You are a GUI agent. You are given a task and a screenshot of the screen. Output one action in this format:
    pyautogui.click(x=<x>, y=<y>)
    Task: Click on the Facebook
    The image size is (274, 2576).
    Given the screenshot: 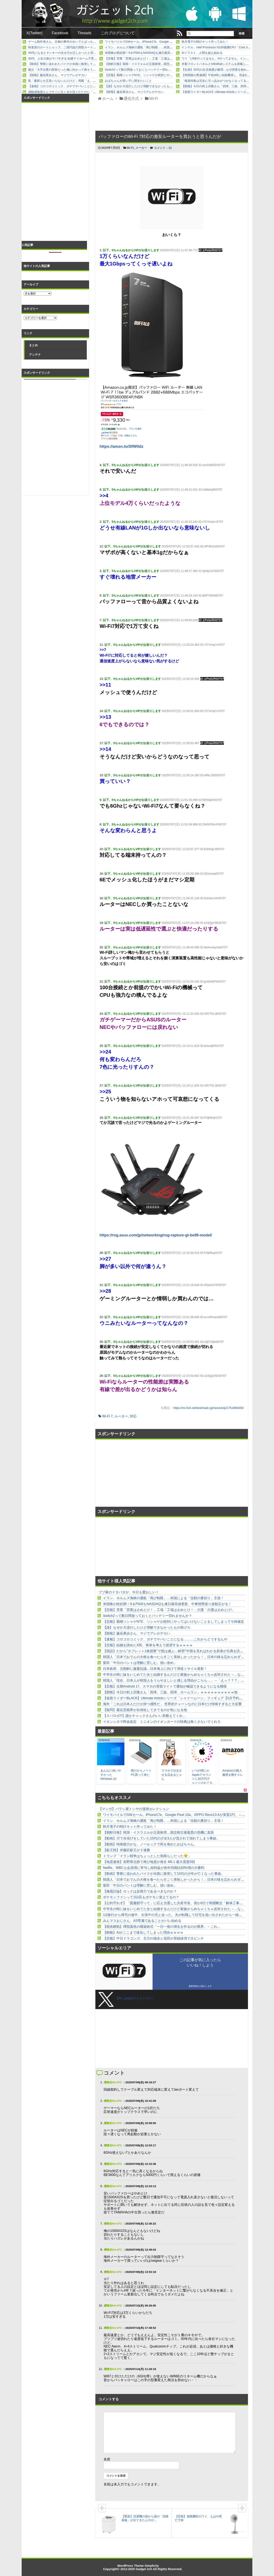 What is the action you would take?
    pyautogui.click(x=60, y=33)
    